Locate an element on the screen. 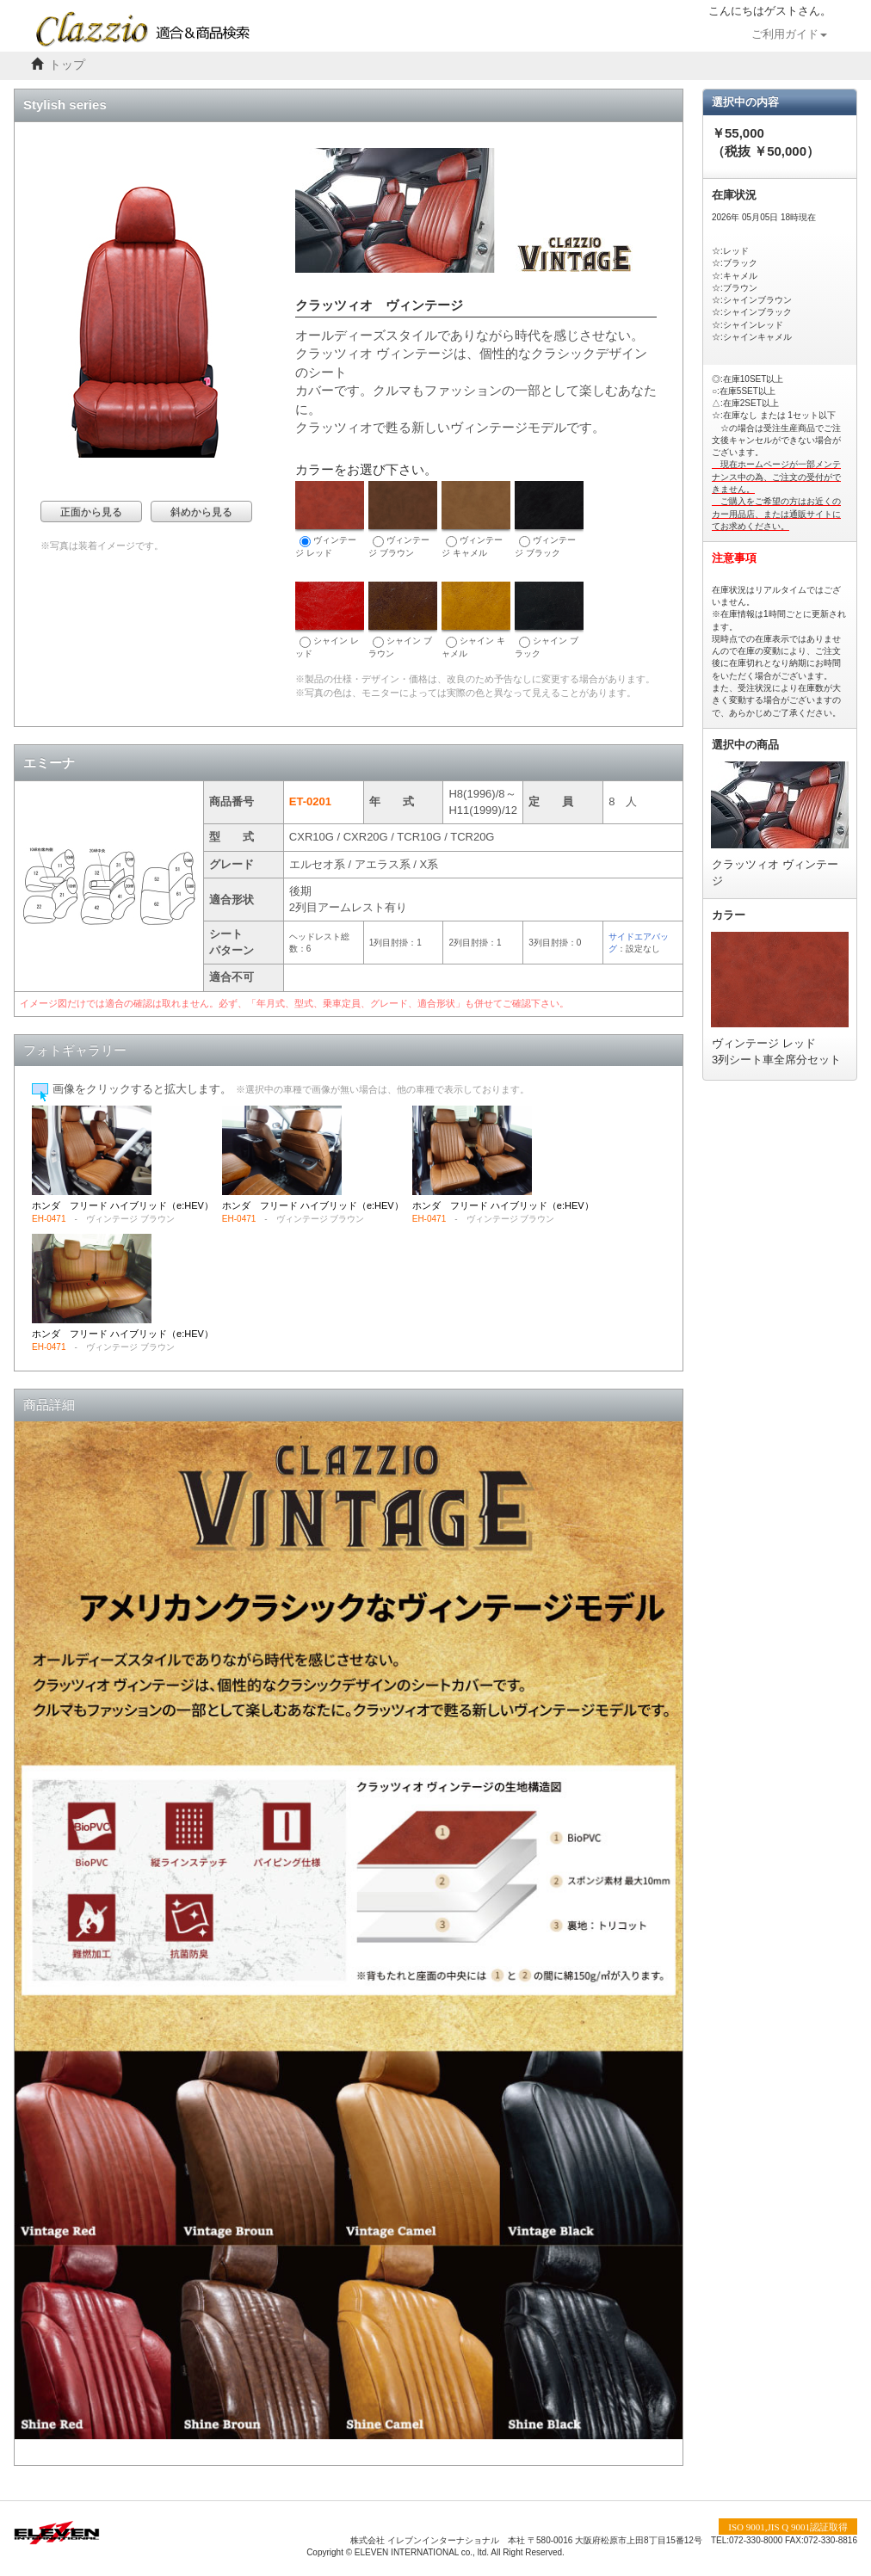 Image resolution: width=871 pixels, height=2576 pixels. シャイン ブラック is located at coordinates (549, 620).